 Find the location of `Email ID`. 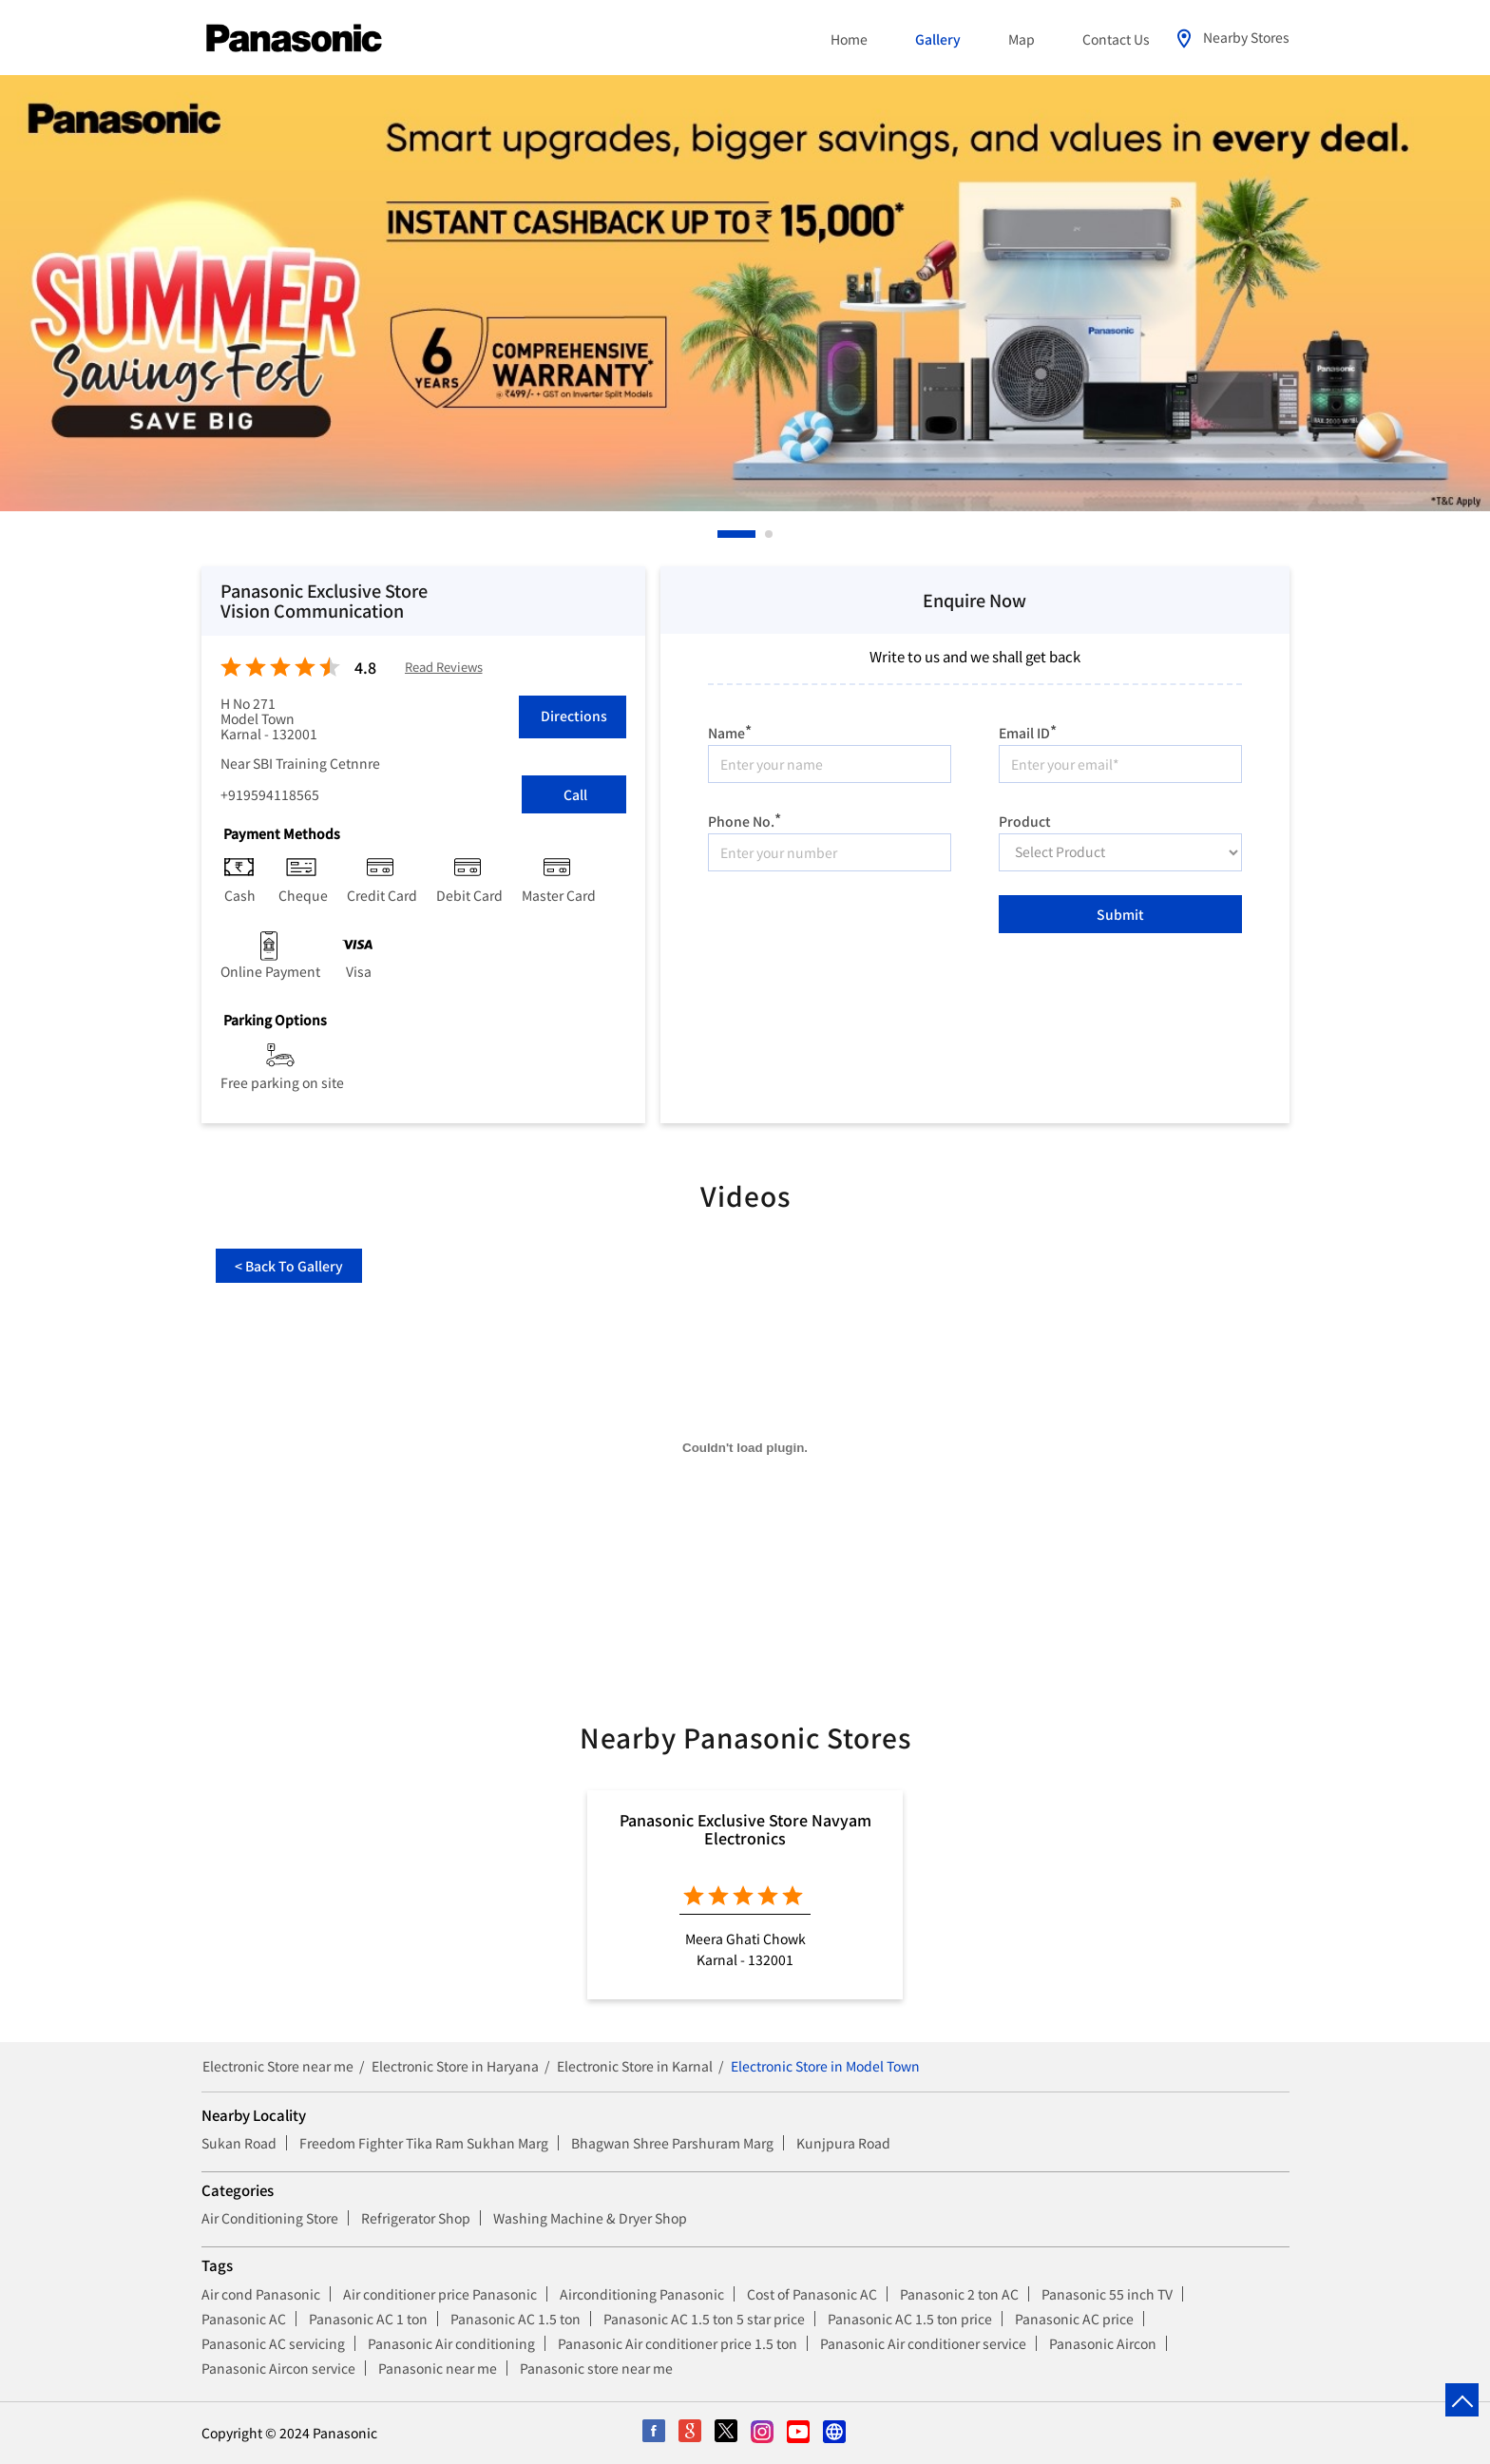

Email ID is located at coordinates (1028, 730).